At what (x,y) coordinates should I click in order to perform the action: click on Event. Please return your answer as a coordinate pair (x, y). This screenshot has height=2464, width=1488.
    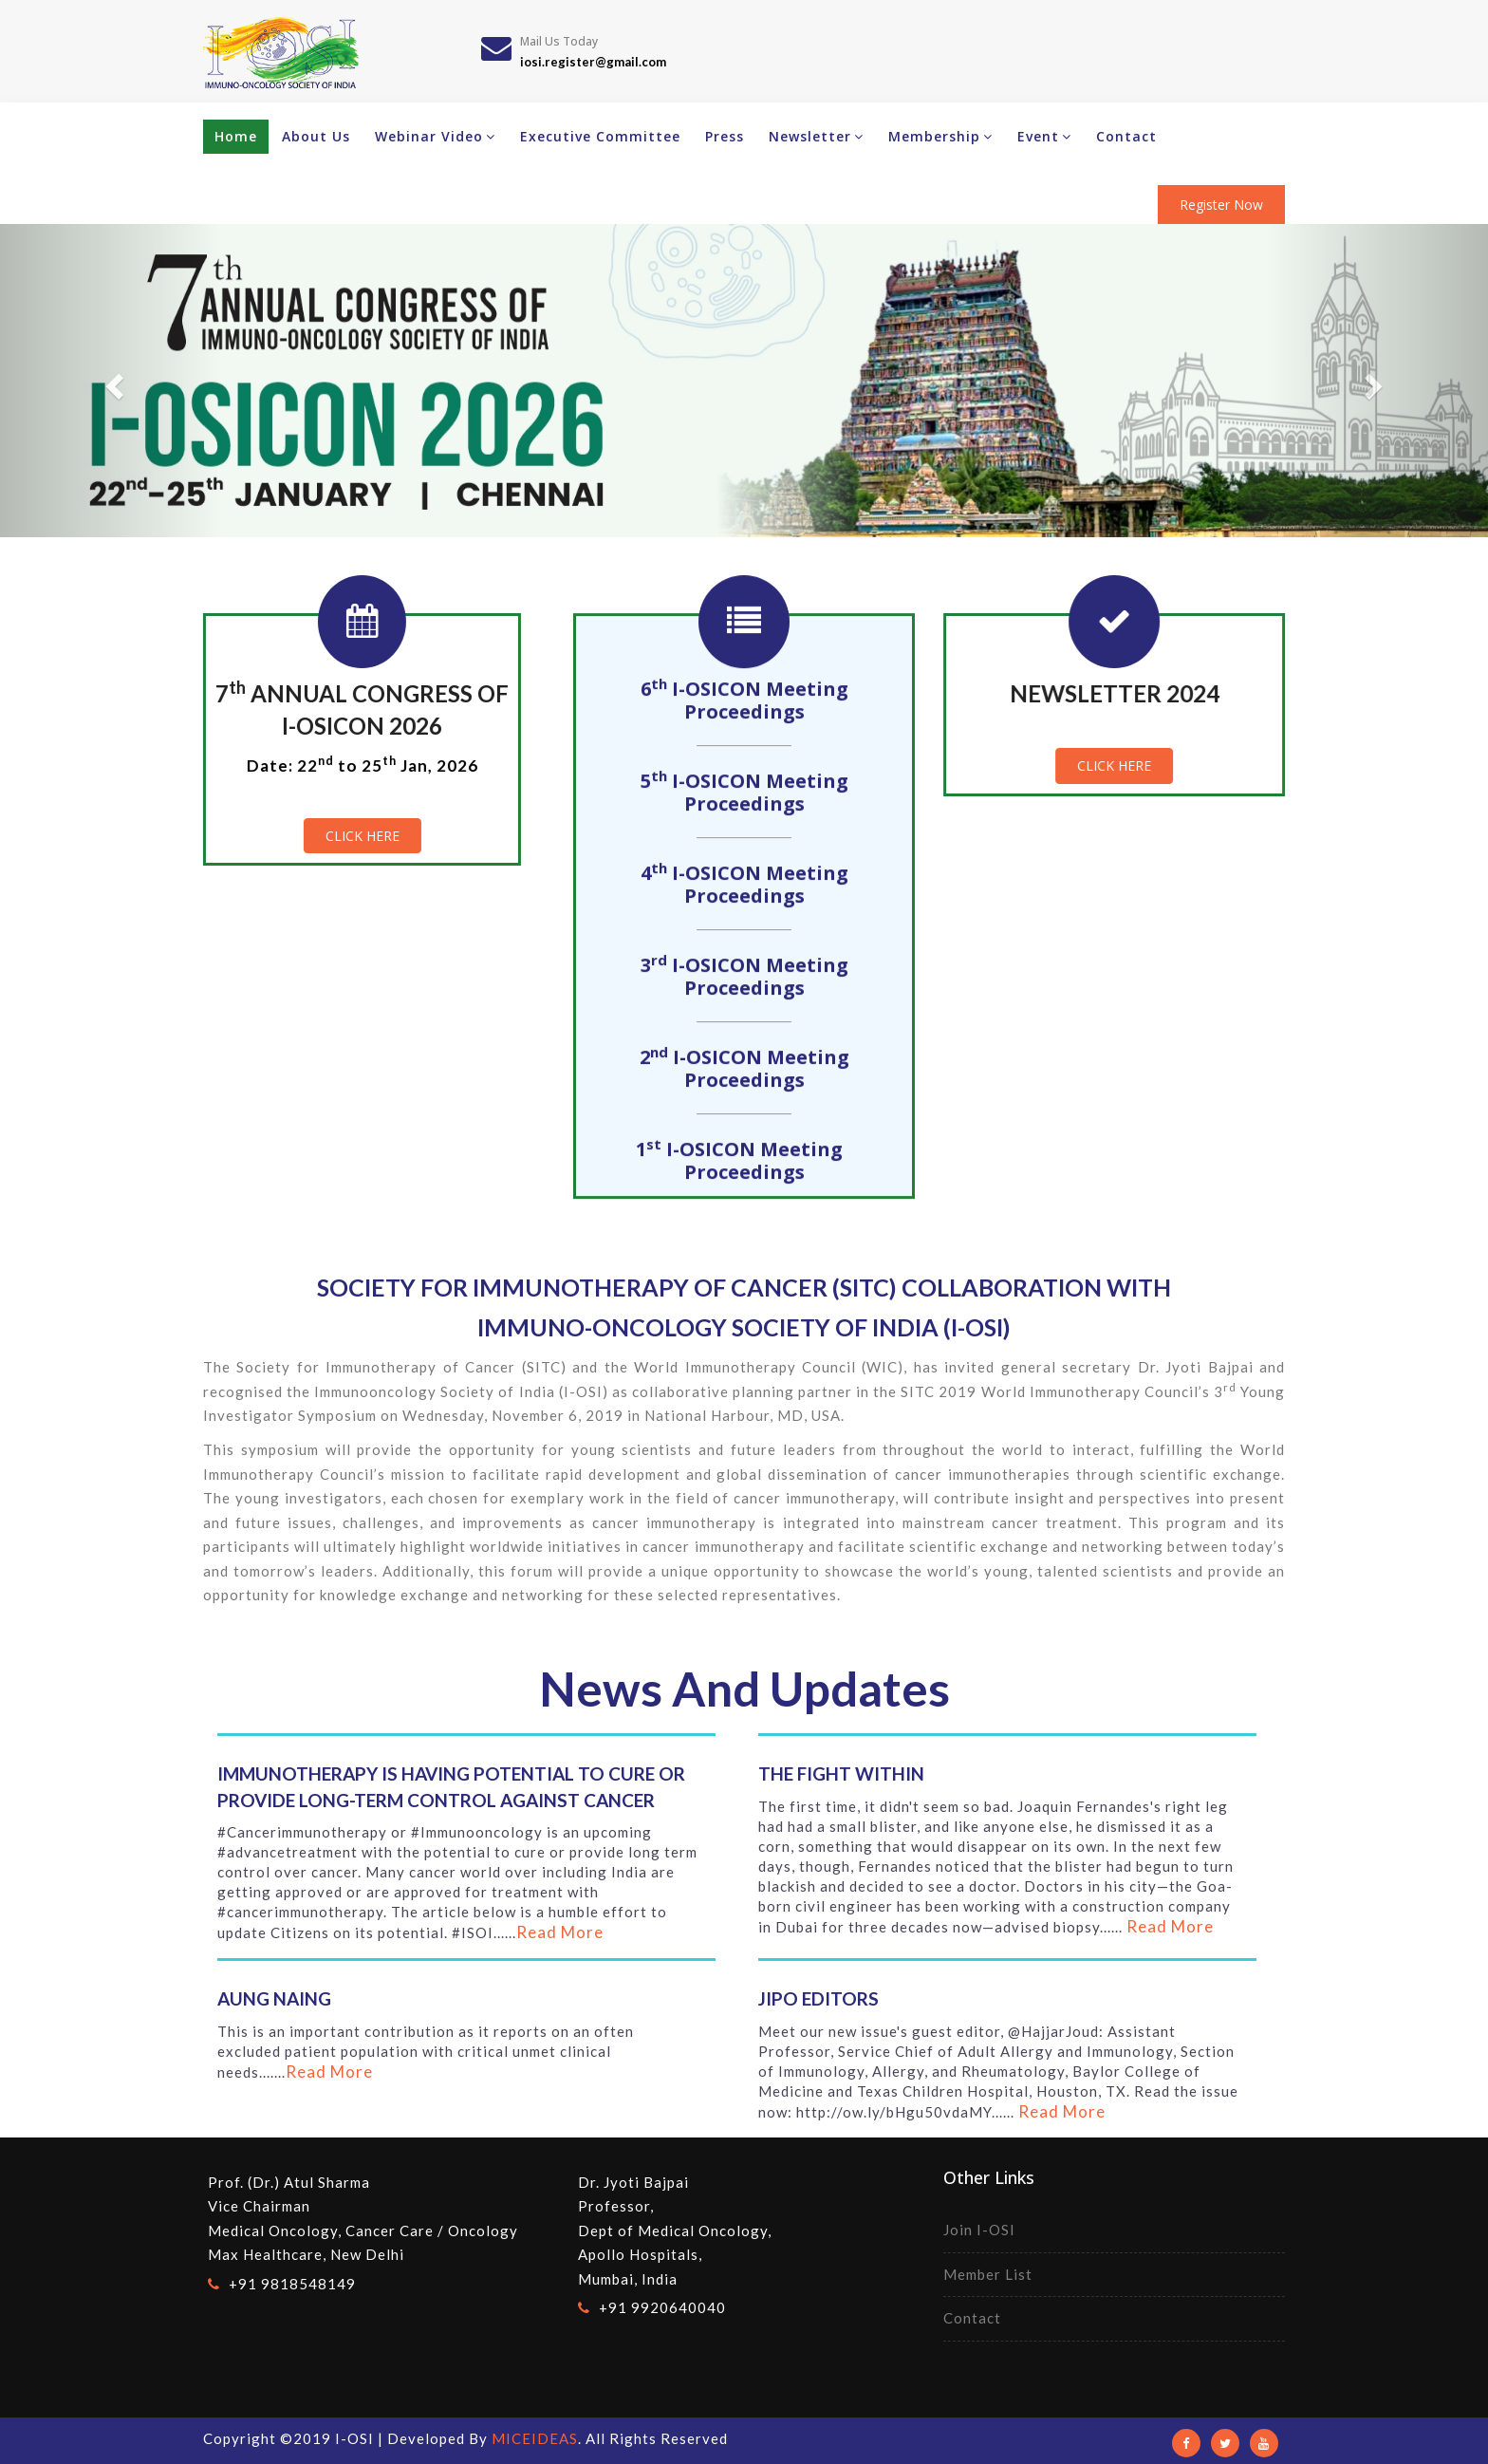
    Looking at the image, I should click on (1044, 136).